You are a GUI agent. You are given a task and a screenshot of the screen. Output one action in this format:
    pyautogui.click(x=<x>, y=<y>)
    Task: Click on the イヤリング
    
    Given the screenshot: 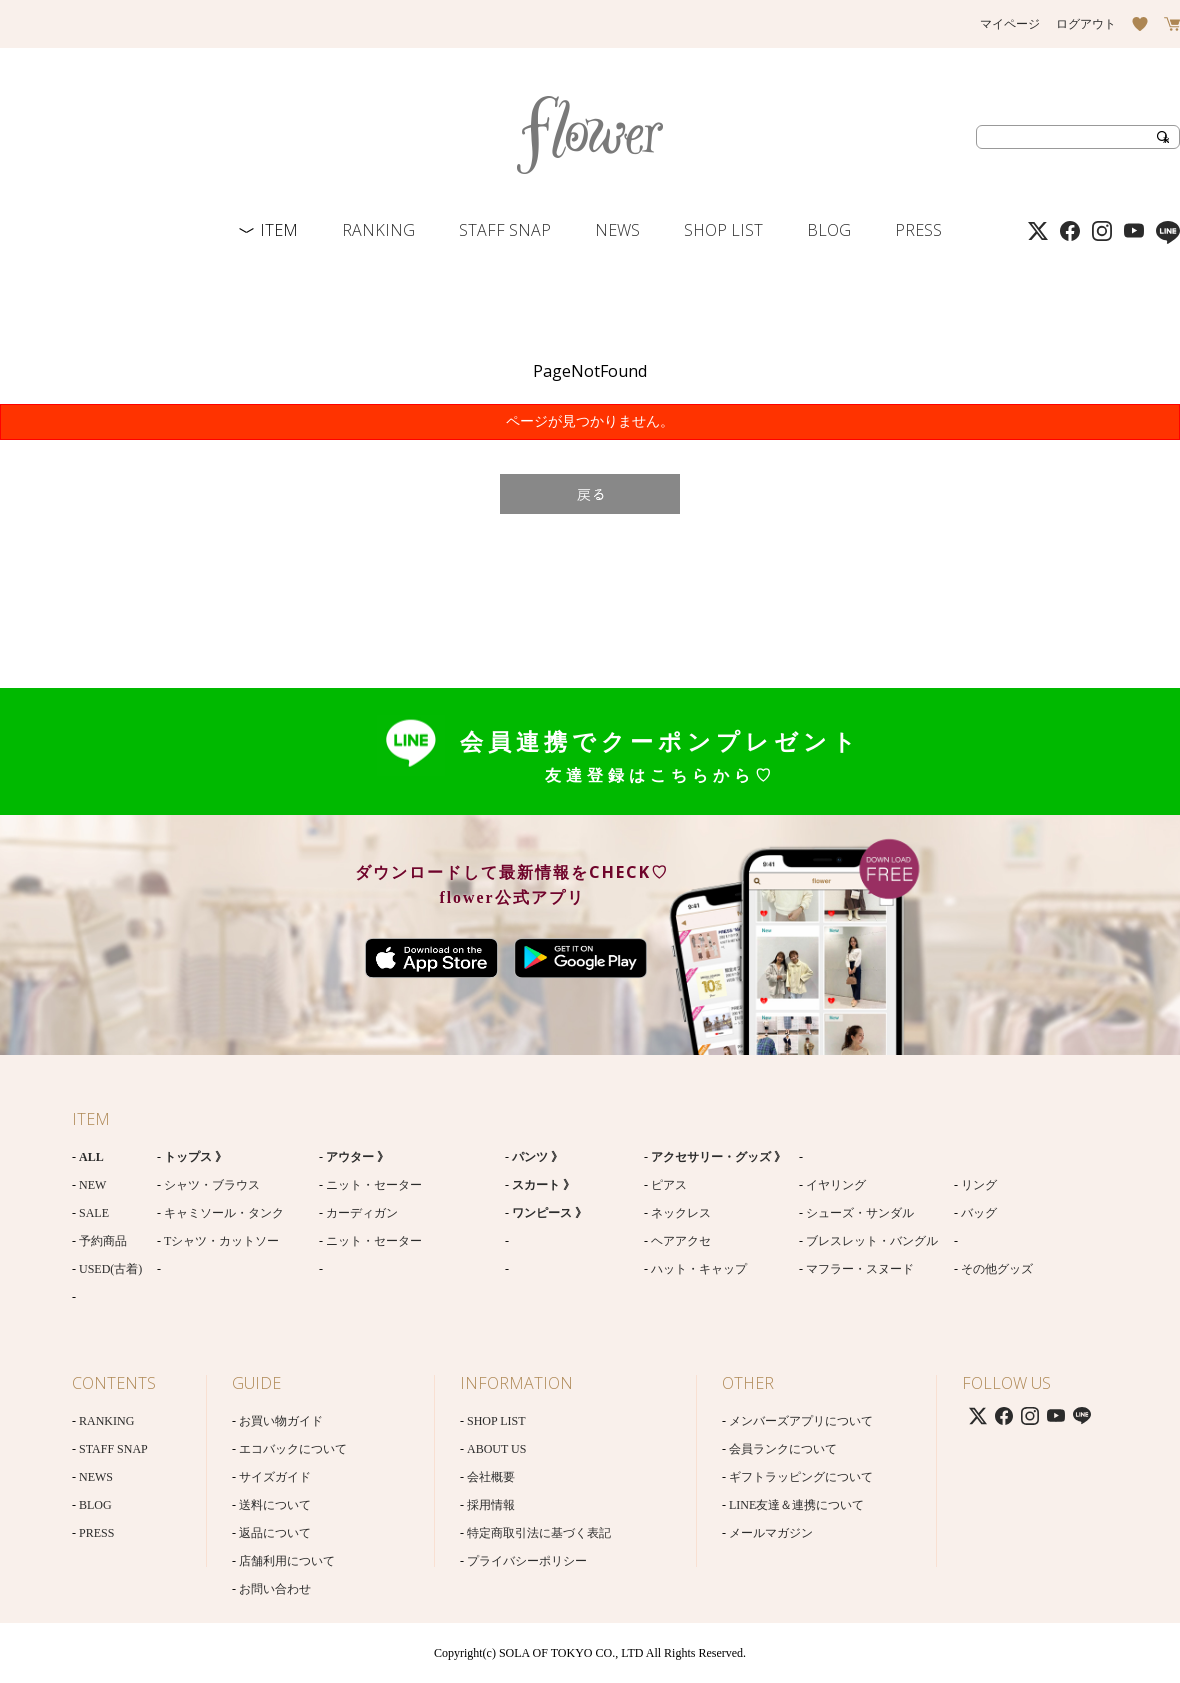 What is the action you would take?
    pyautogui.click(x=836, y=1185)
    